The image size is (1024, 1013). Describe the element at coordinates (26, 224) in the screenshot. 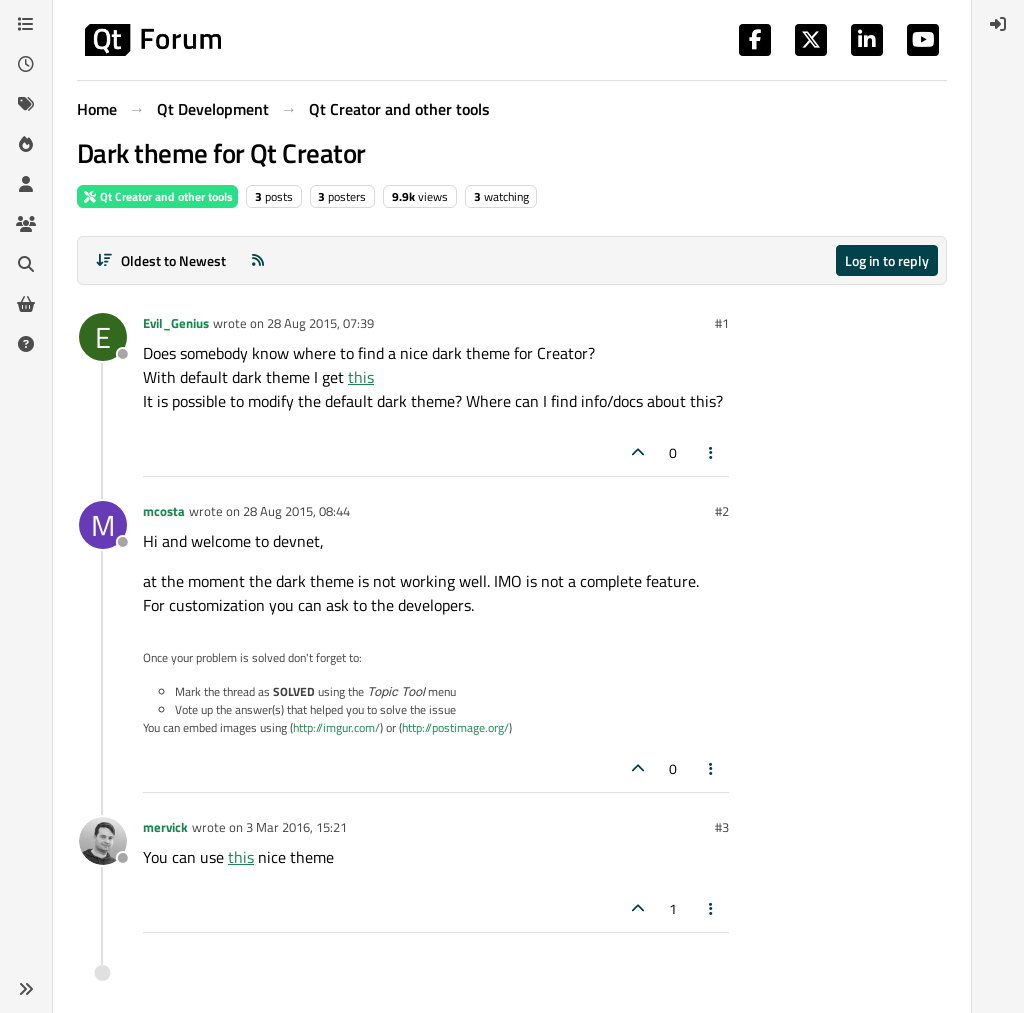

I see `[Groups]` at that location.